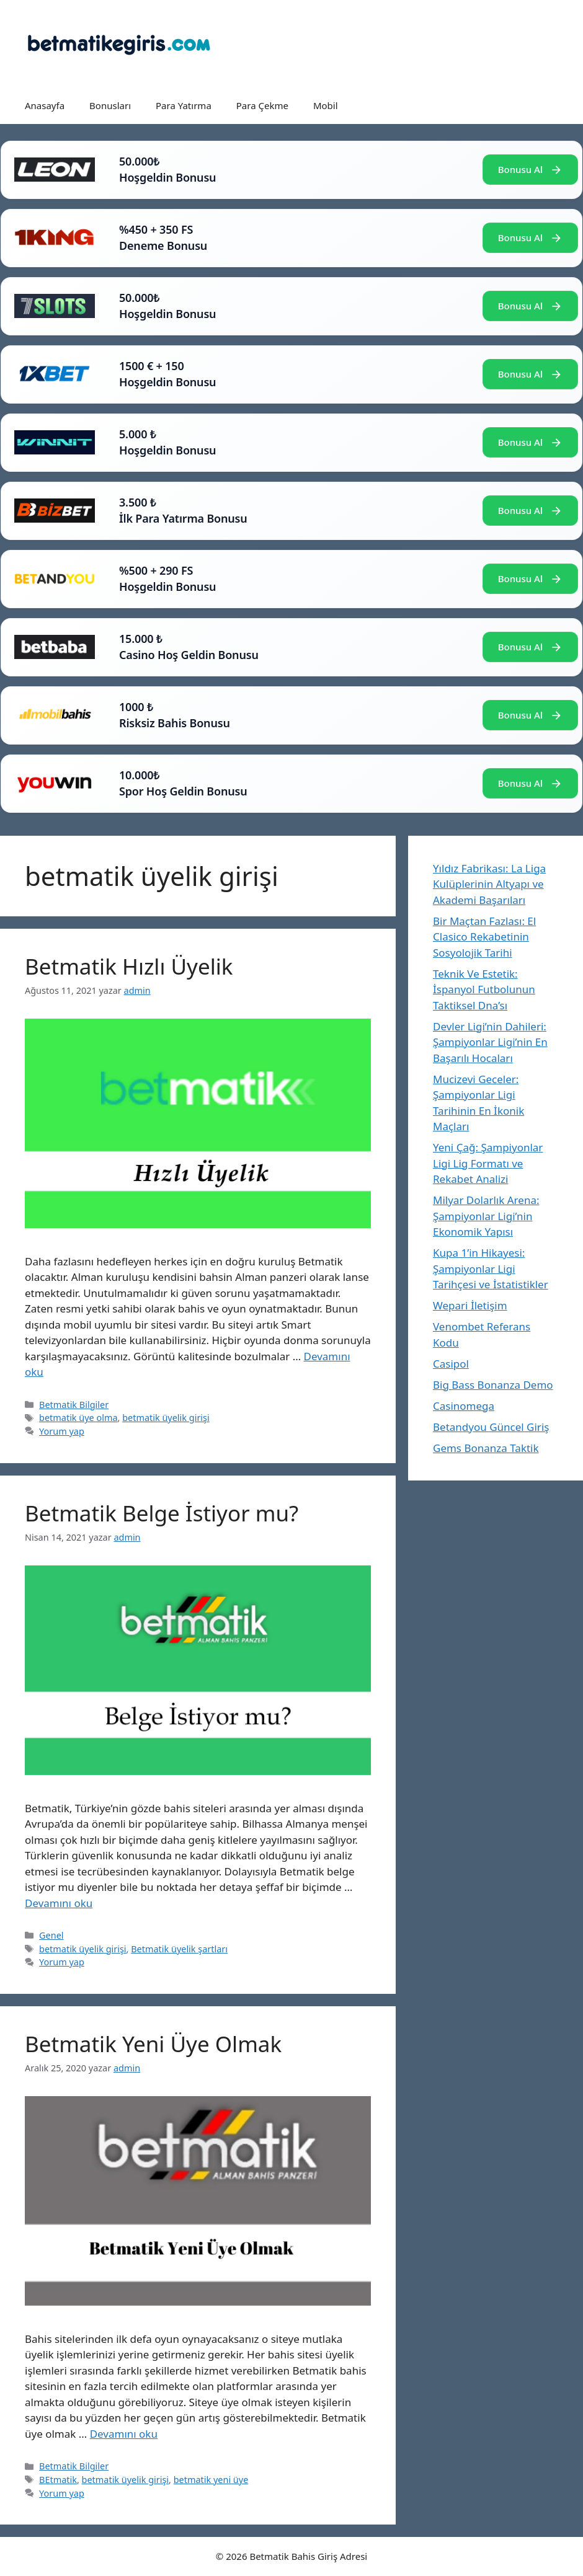 This screenshot has height=2576, width=583. What do you see at coordinates (161, 1513) in the screenshot?
I see `Betmatik Belge İstiyor mu?` at bounding box center [161, 1513].